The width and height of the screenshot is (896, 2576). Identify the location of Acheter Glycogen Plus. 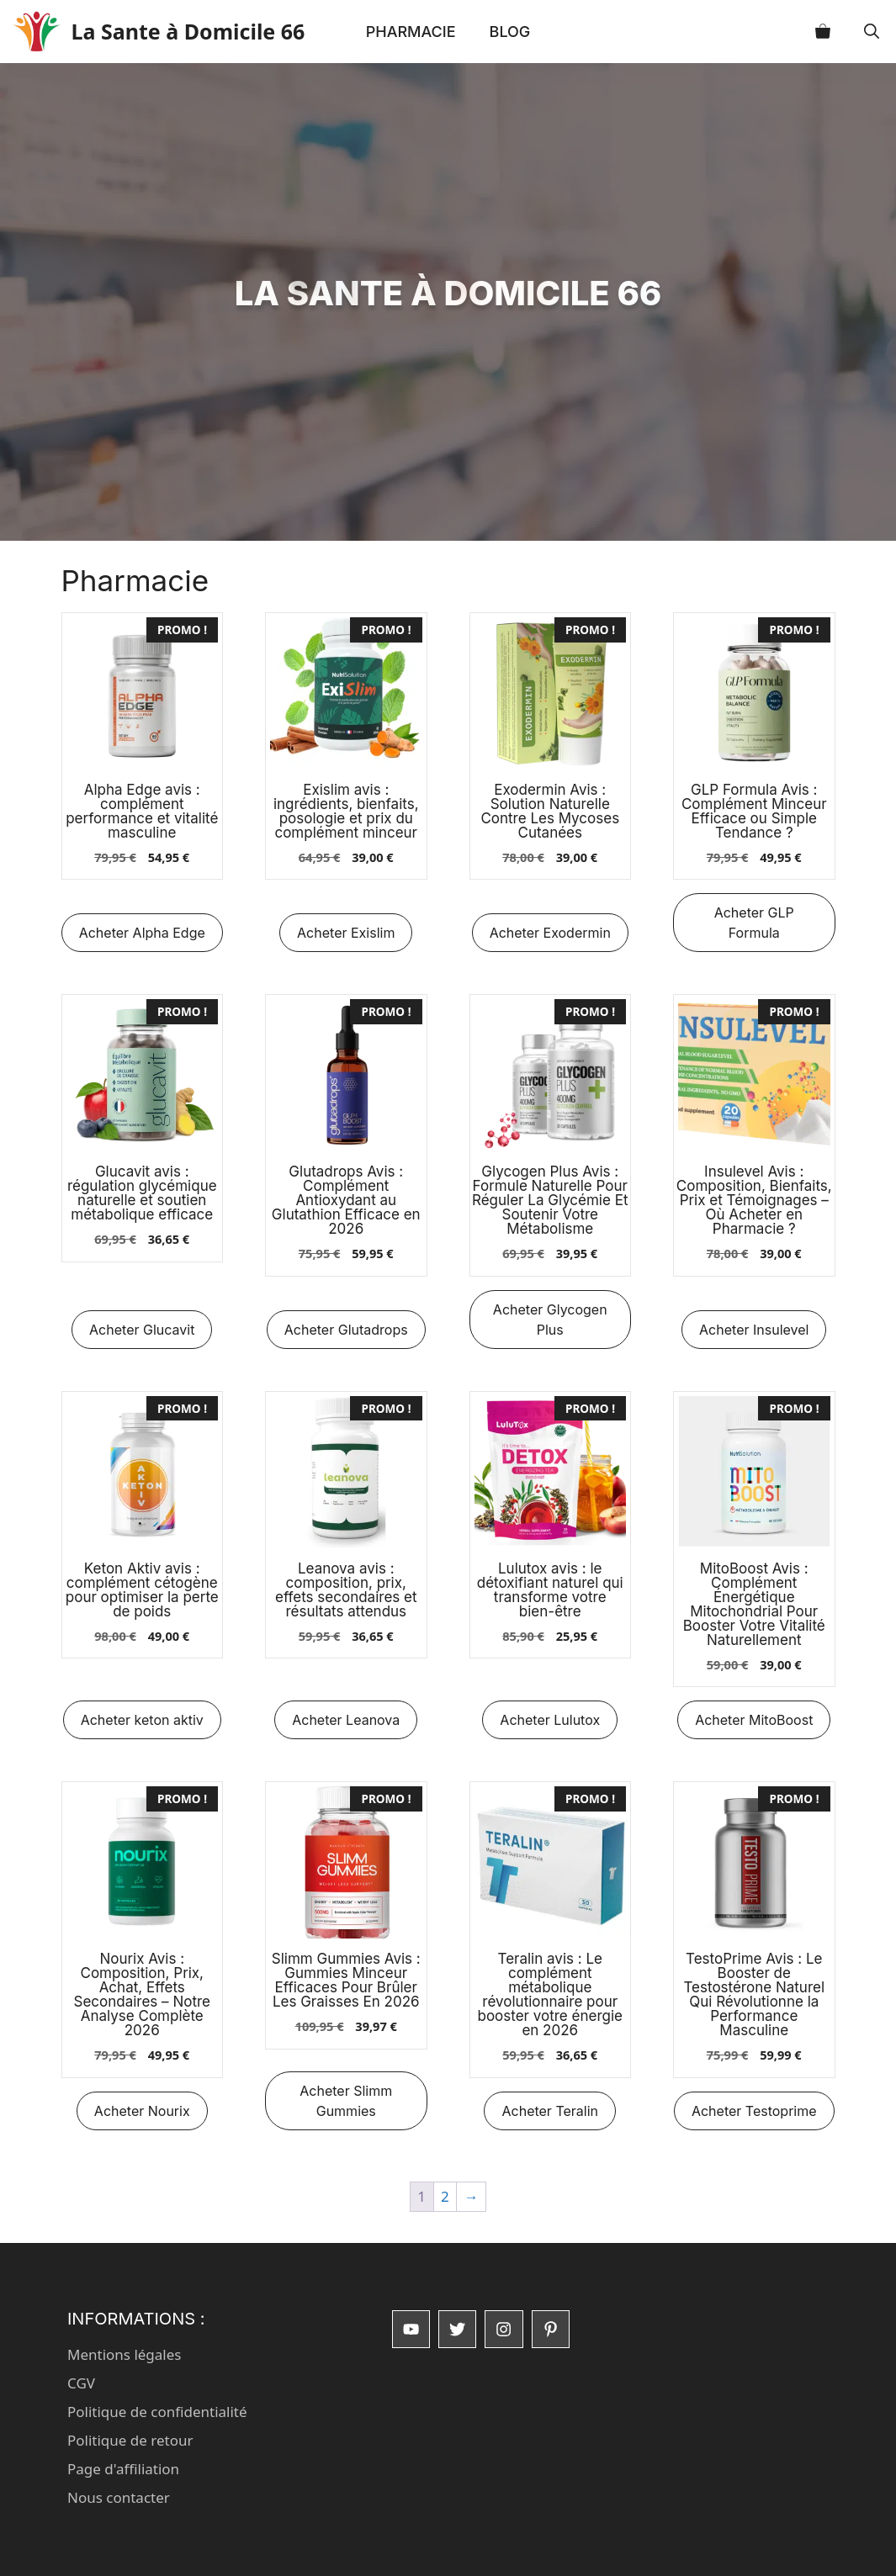
(550, 1319).